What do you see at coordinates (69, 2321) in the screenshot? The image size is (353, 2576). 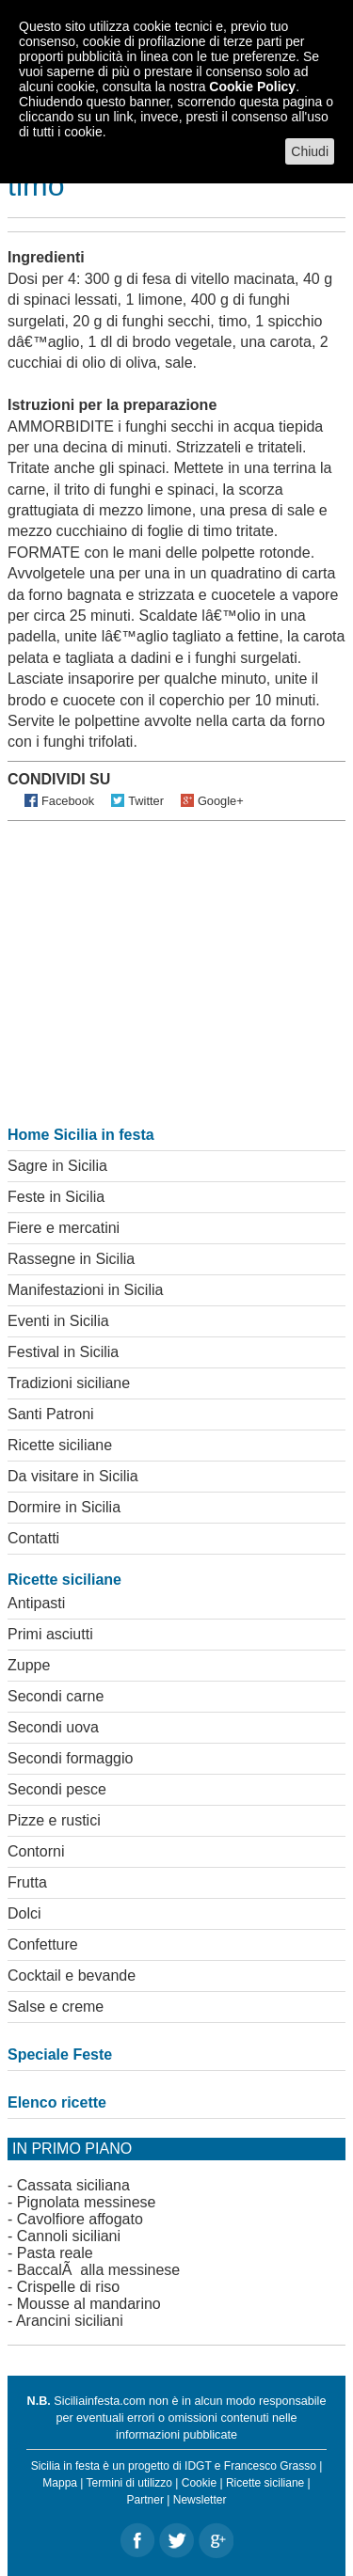 I see `Arancini siciliani` at bounding box center [69, 2321].